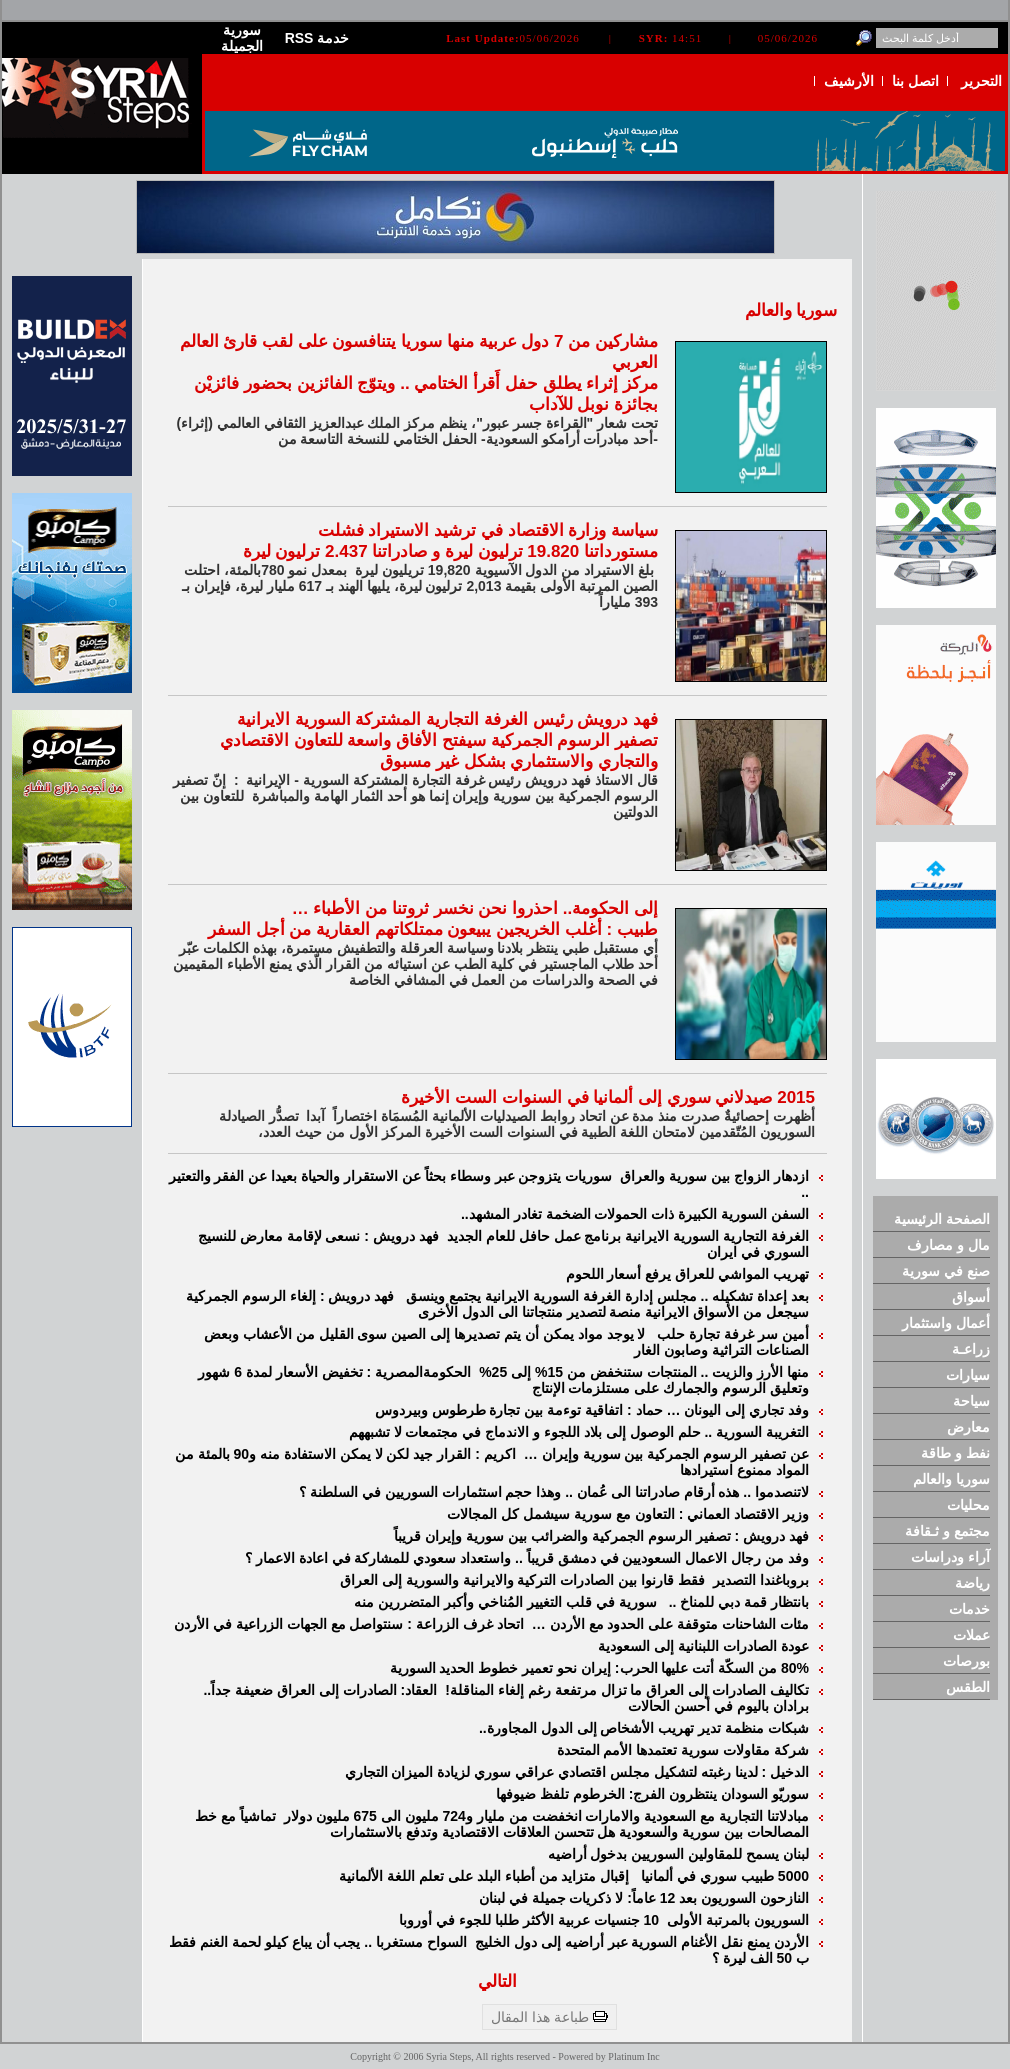  What do you see at coordinates (739, 1602) in the screenshot?
I see `بانتظار قمة دبي للمناخ ..` at bounding box center [739, 1602].